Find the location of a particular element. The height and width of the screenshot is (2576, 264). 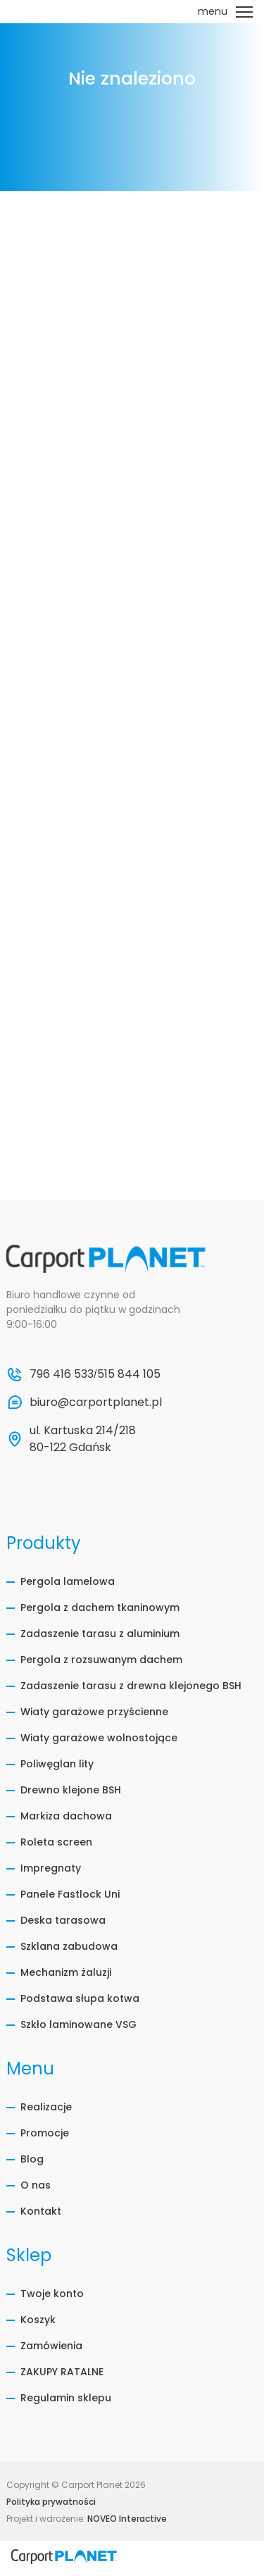

ul. Kartuska 214/218 80-122 Gdańsk is located at coordinates (84, 1438).